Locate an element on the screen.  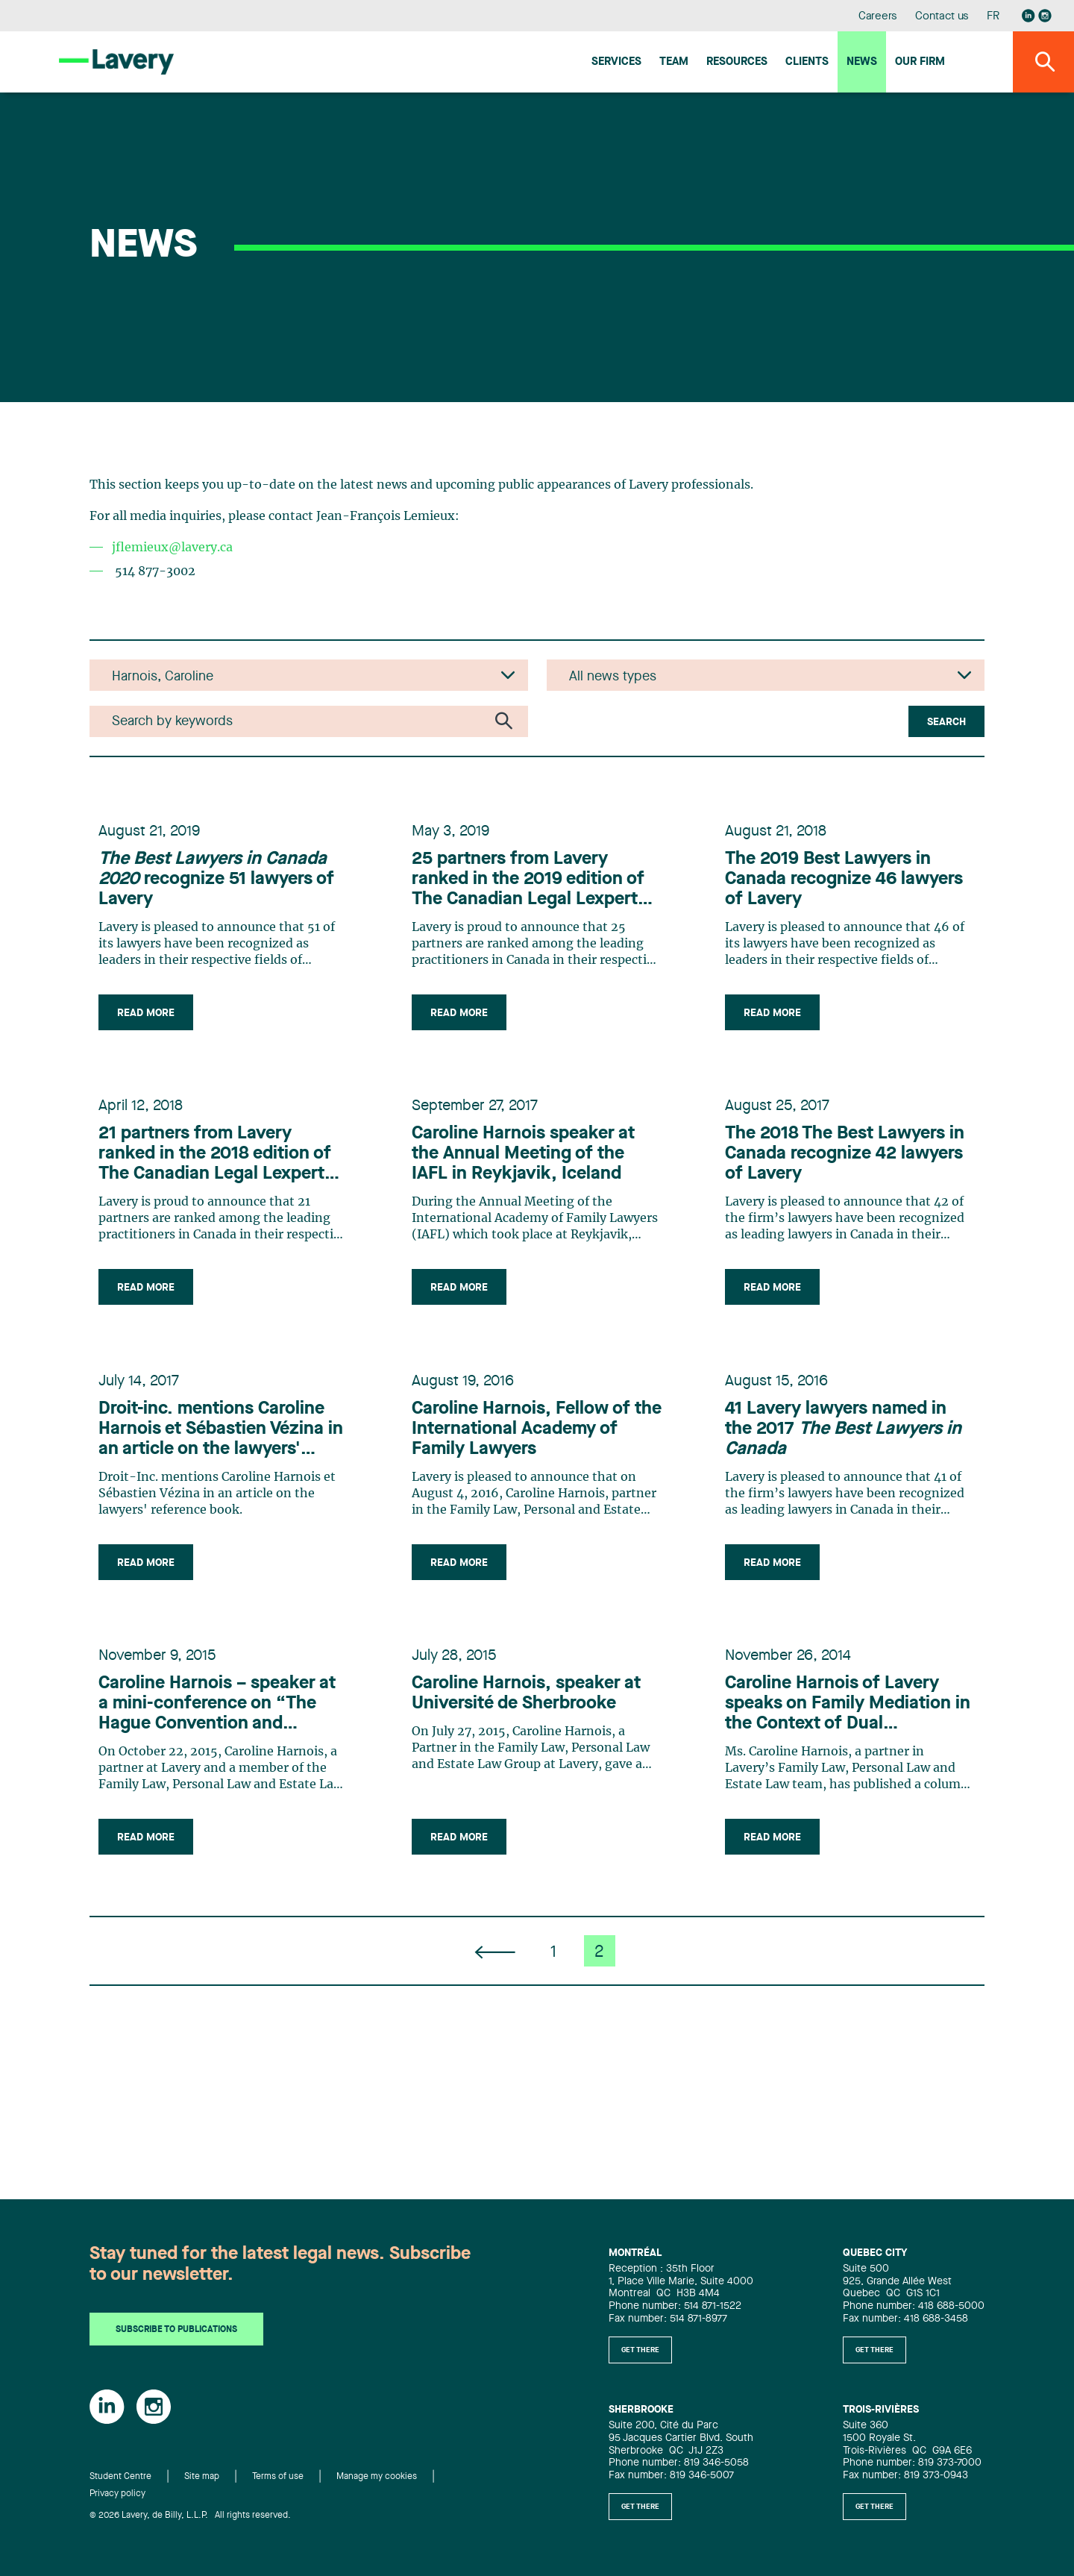
Search is located at coordinates (946, 722).